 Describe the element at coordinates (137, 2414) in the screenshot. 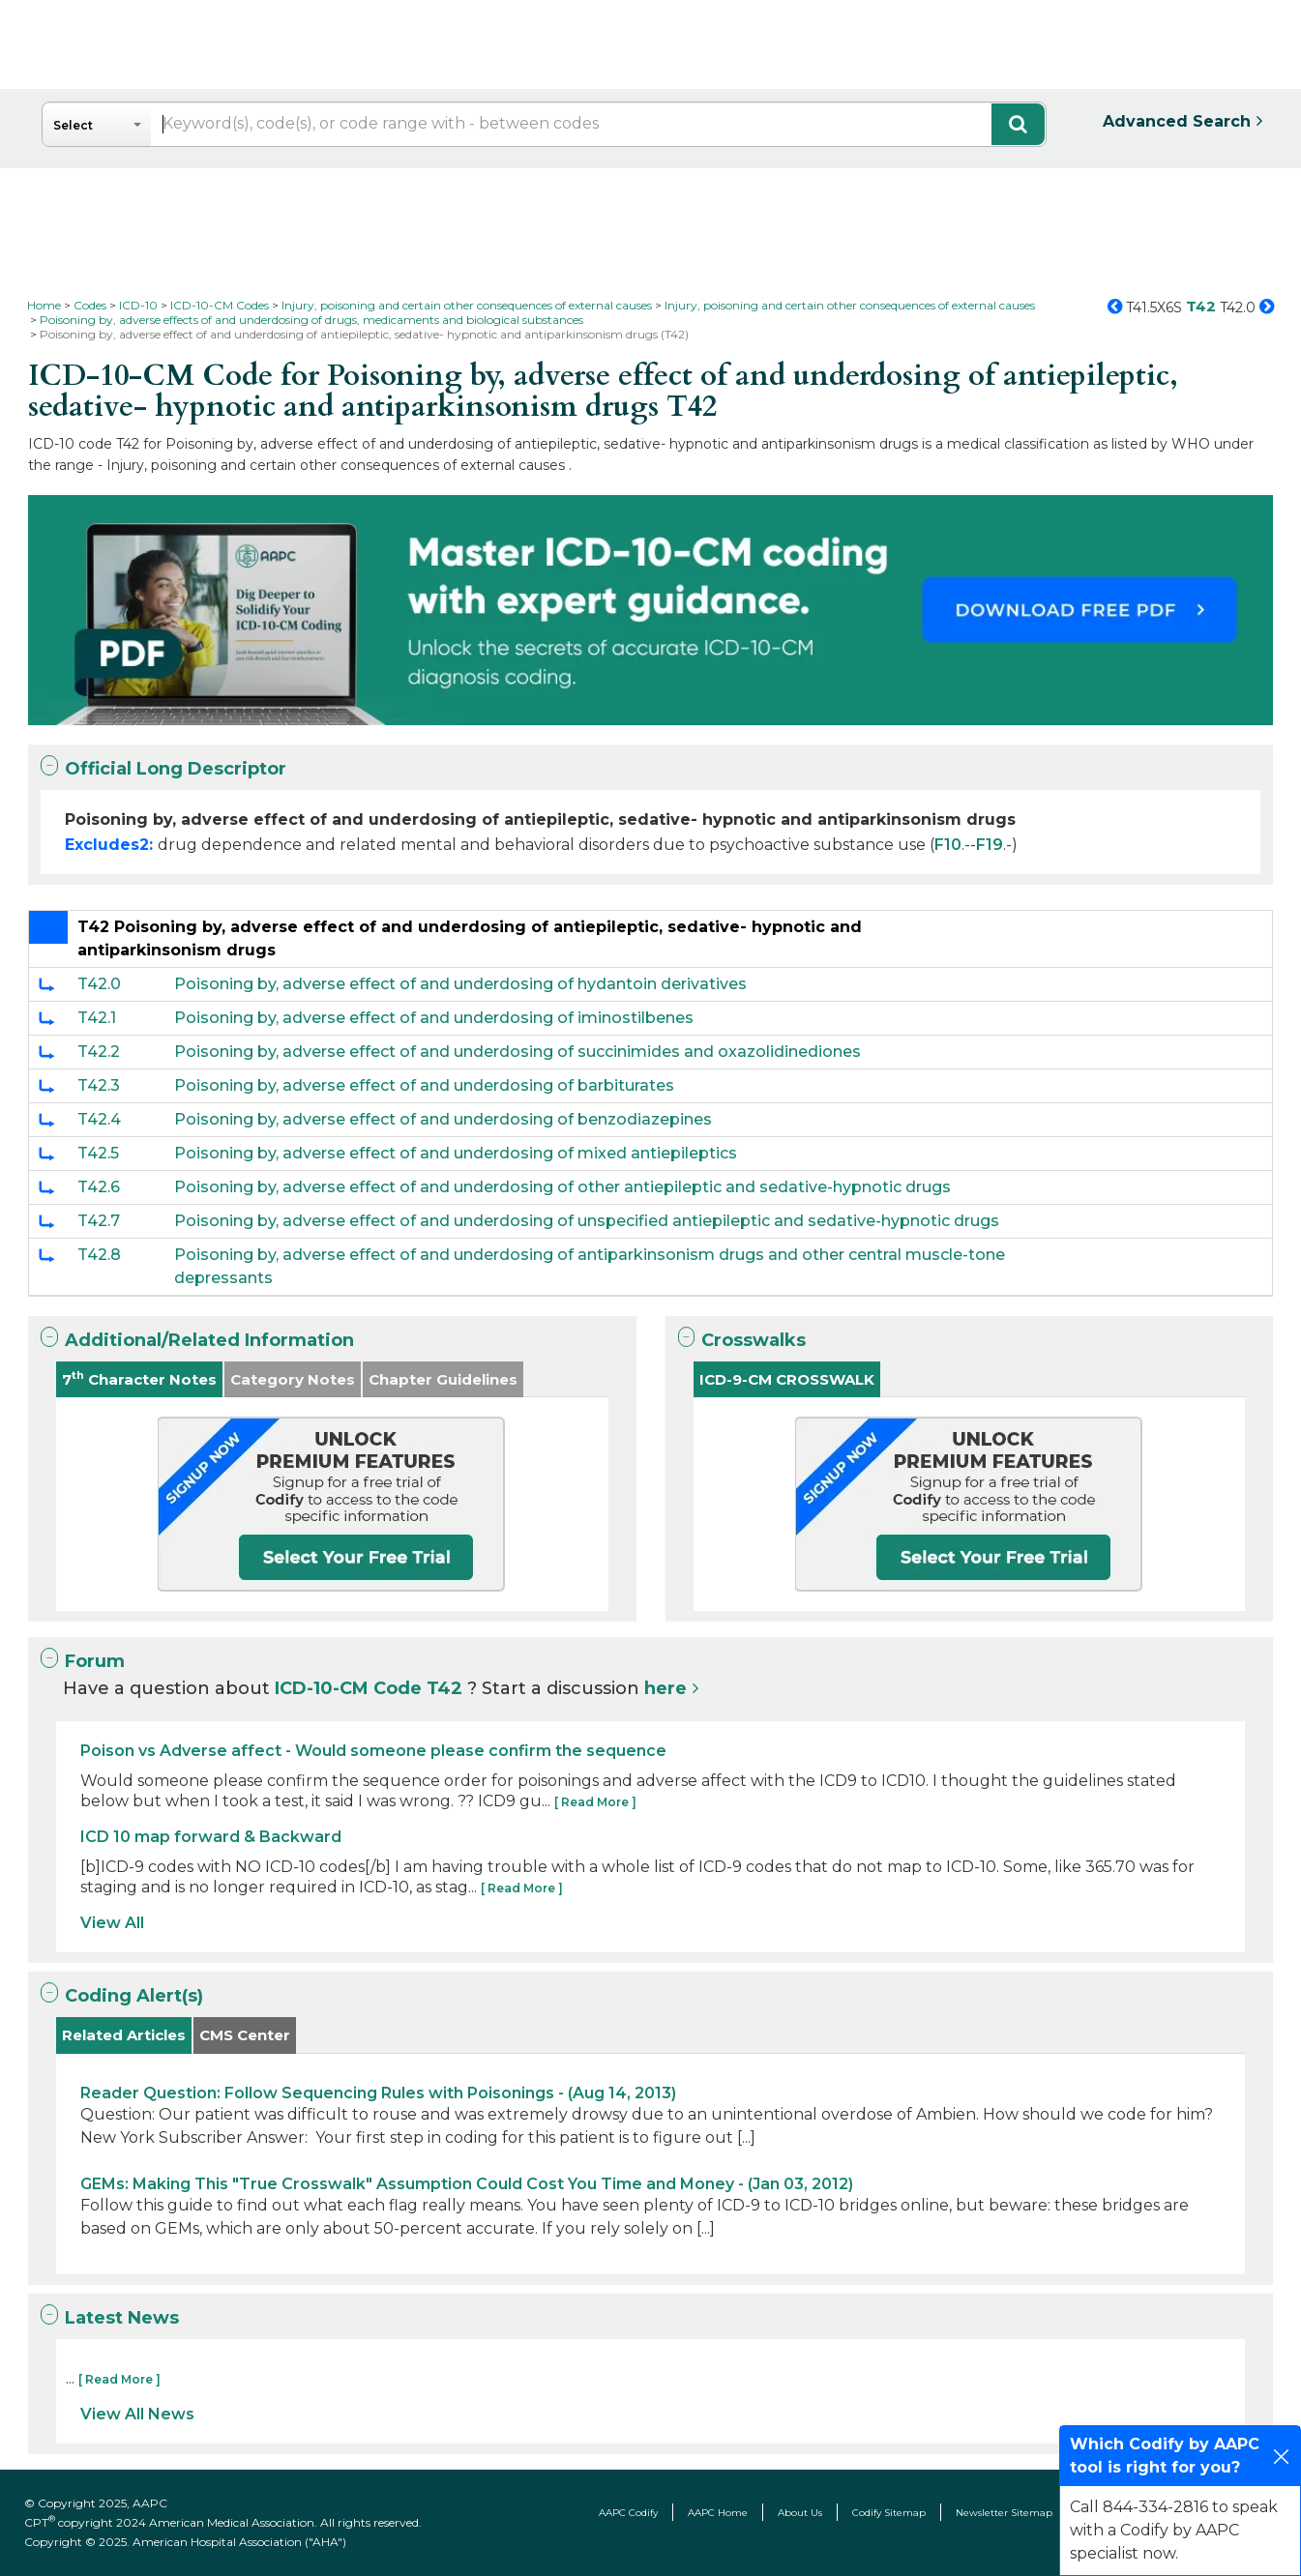

I see `View All News` at that location.